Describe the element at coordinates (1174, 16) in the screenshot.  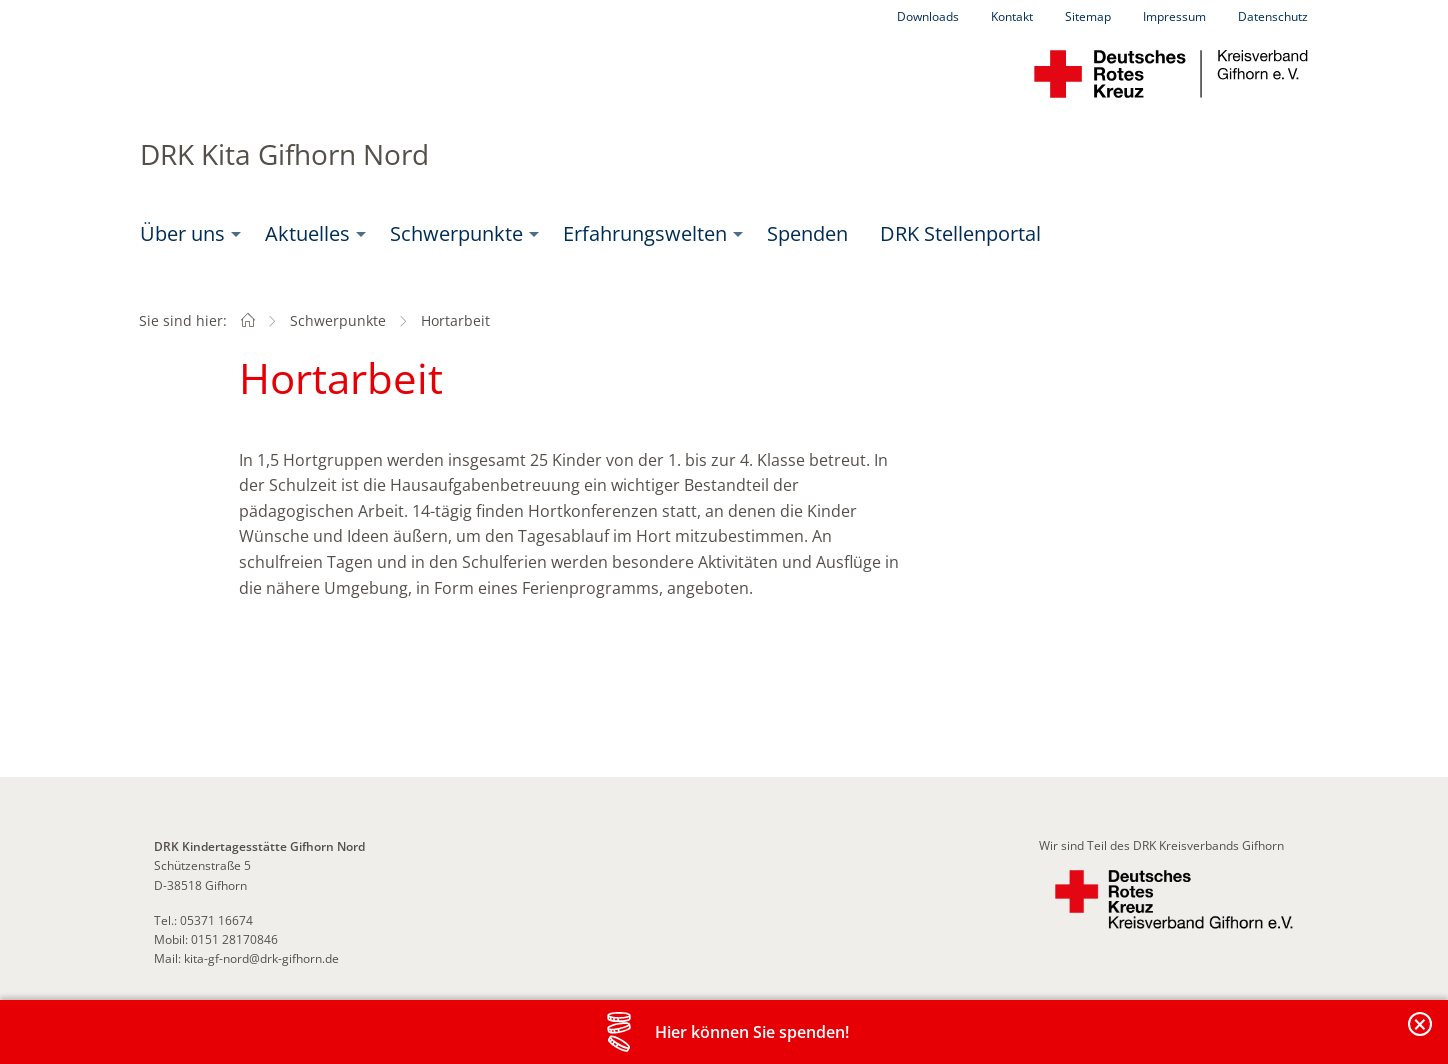
I see `Impressum` at that location.